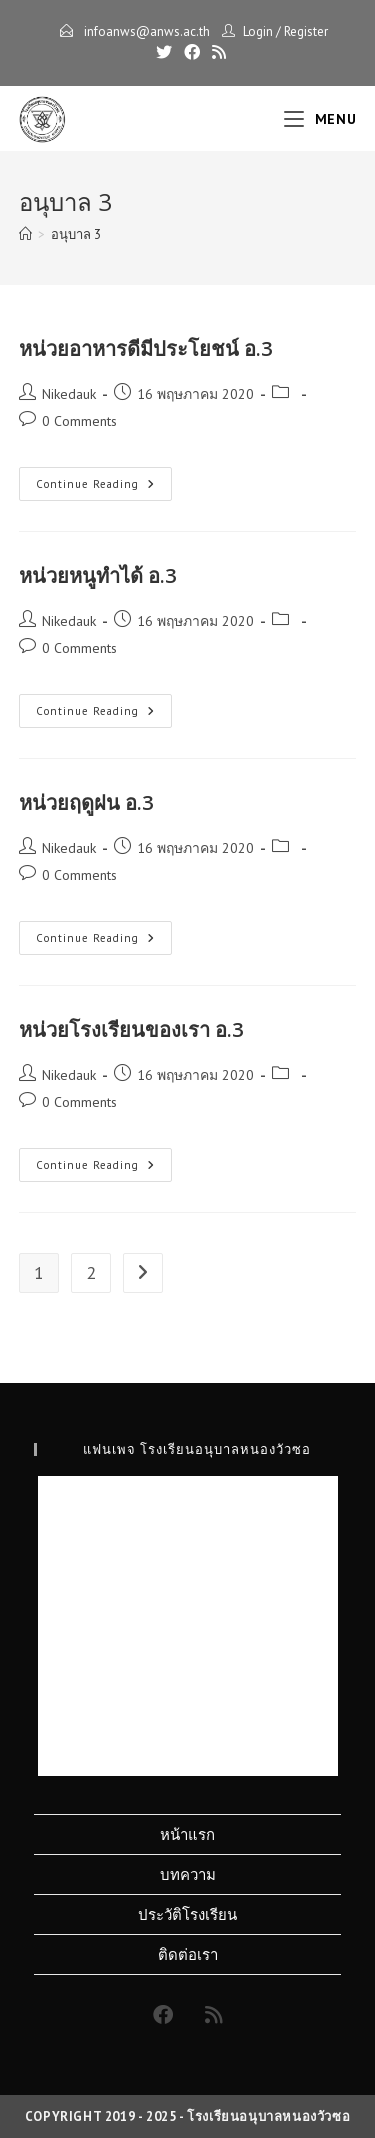  I want to click on บทความ, so click(188, 1874).